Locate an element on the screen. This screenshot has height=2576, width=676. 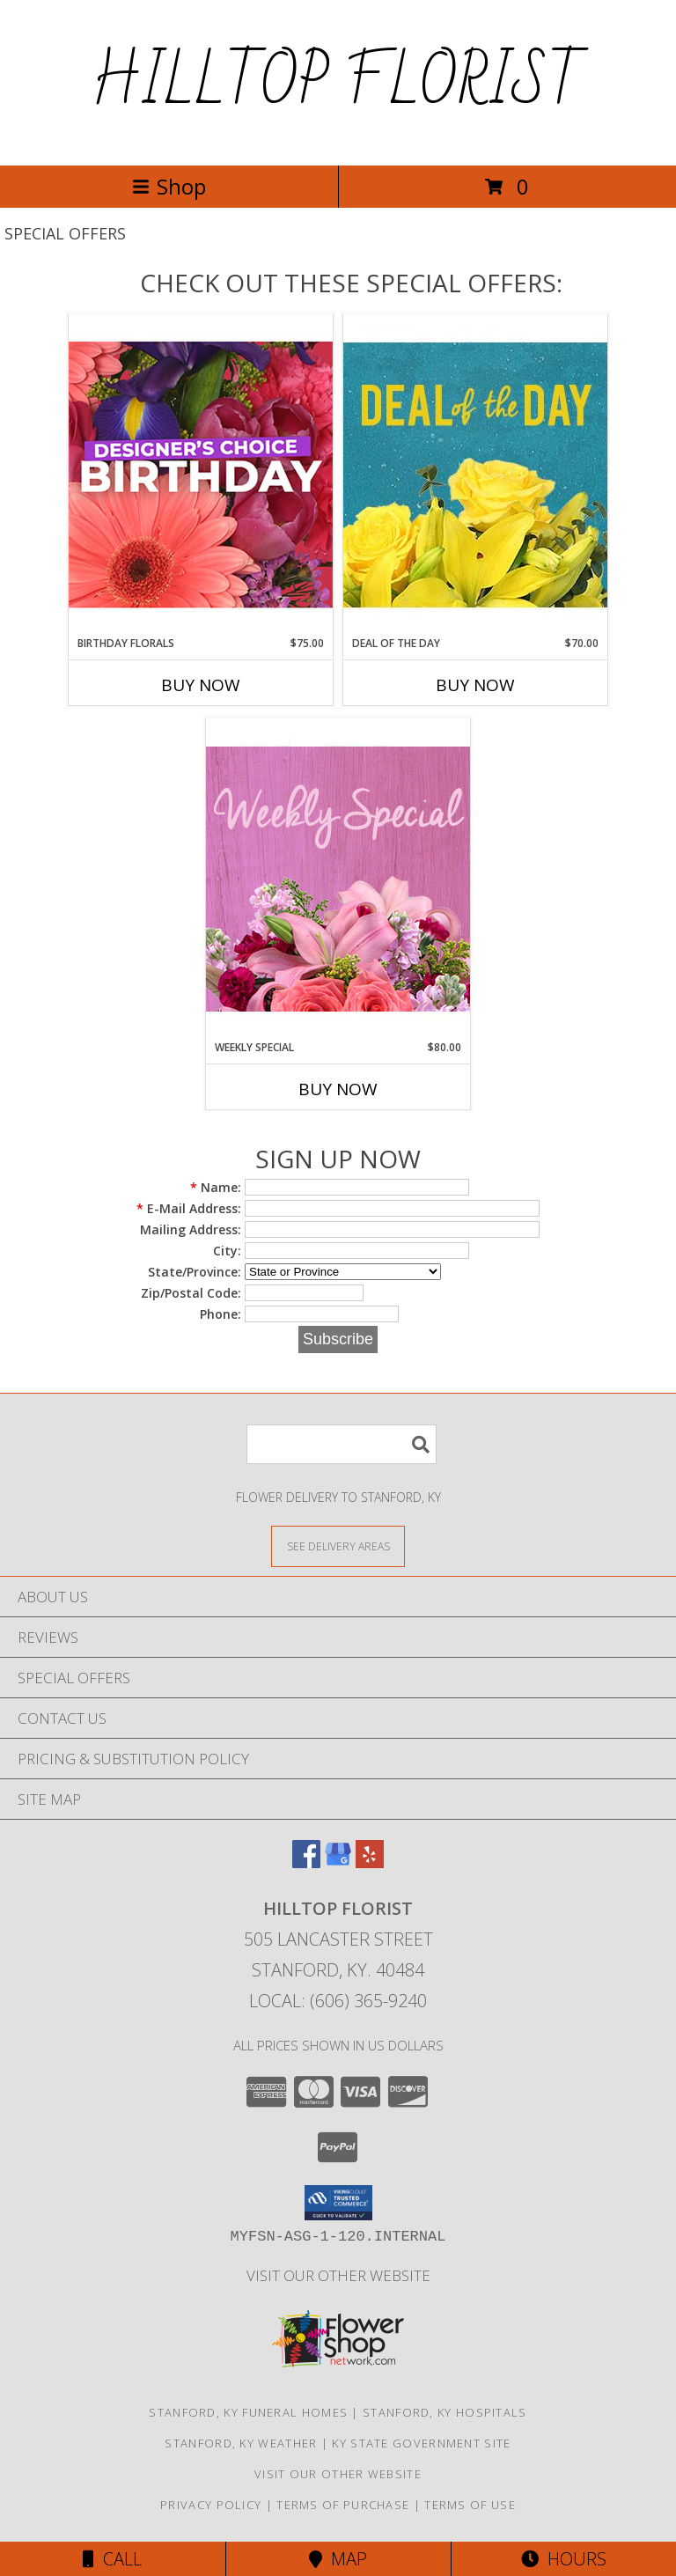
City: is located at coordinates (227, 1250).